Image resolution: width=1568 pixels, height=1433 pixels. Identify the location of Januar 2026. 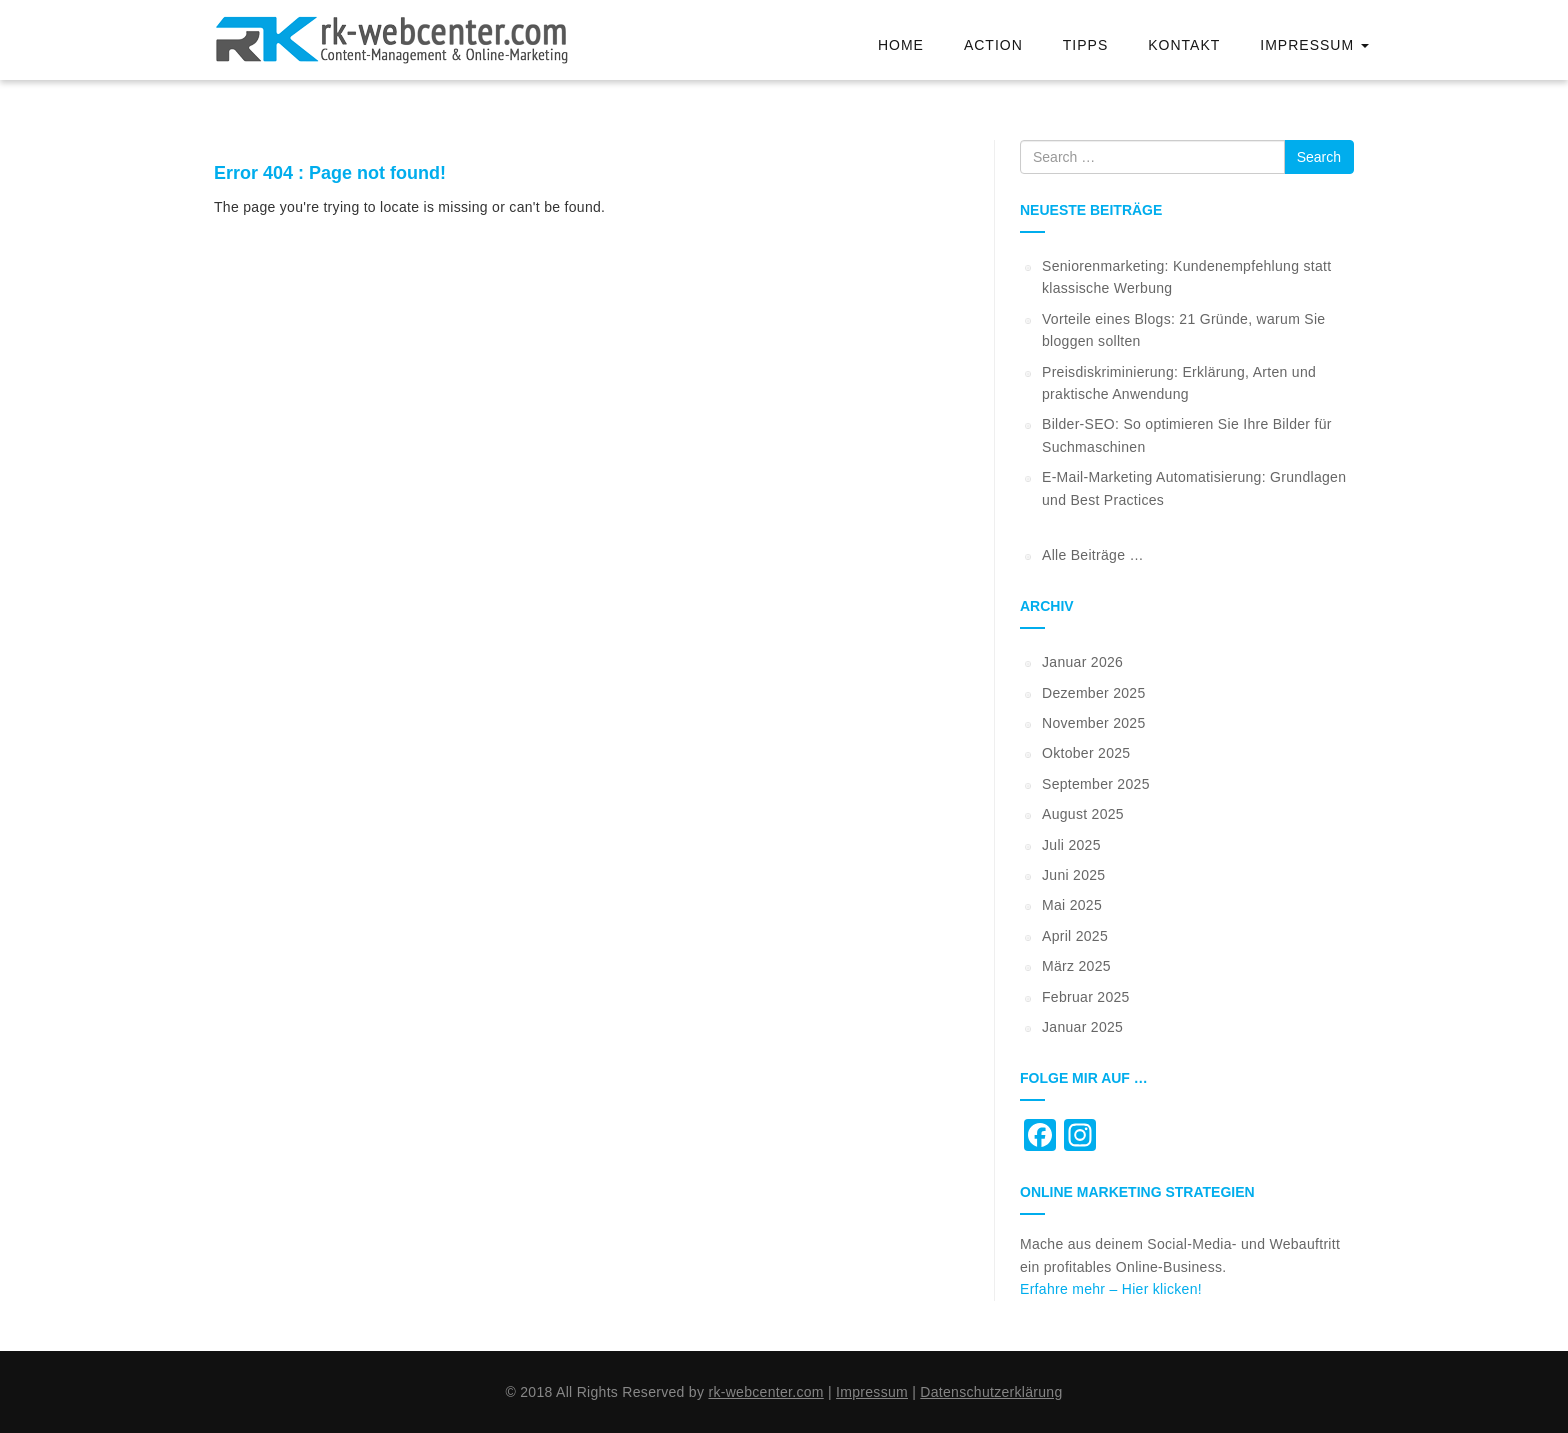
(1082, 662).